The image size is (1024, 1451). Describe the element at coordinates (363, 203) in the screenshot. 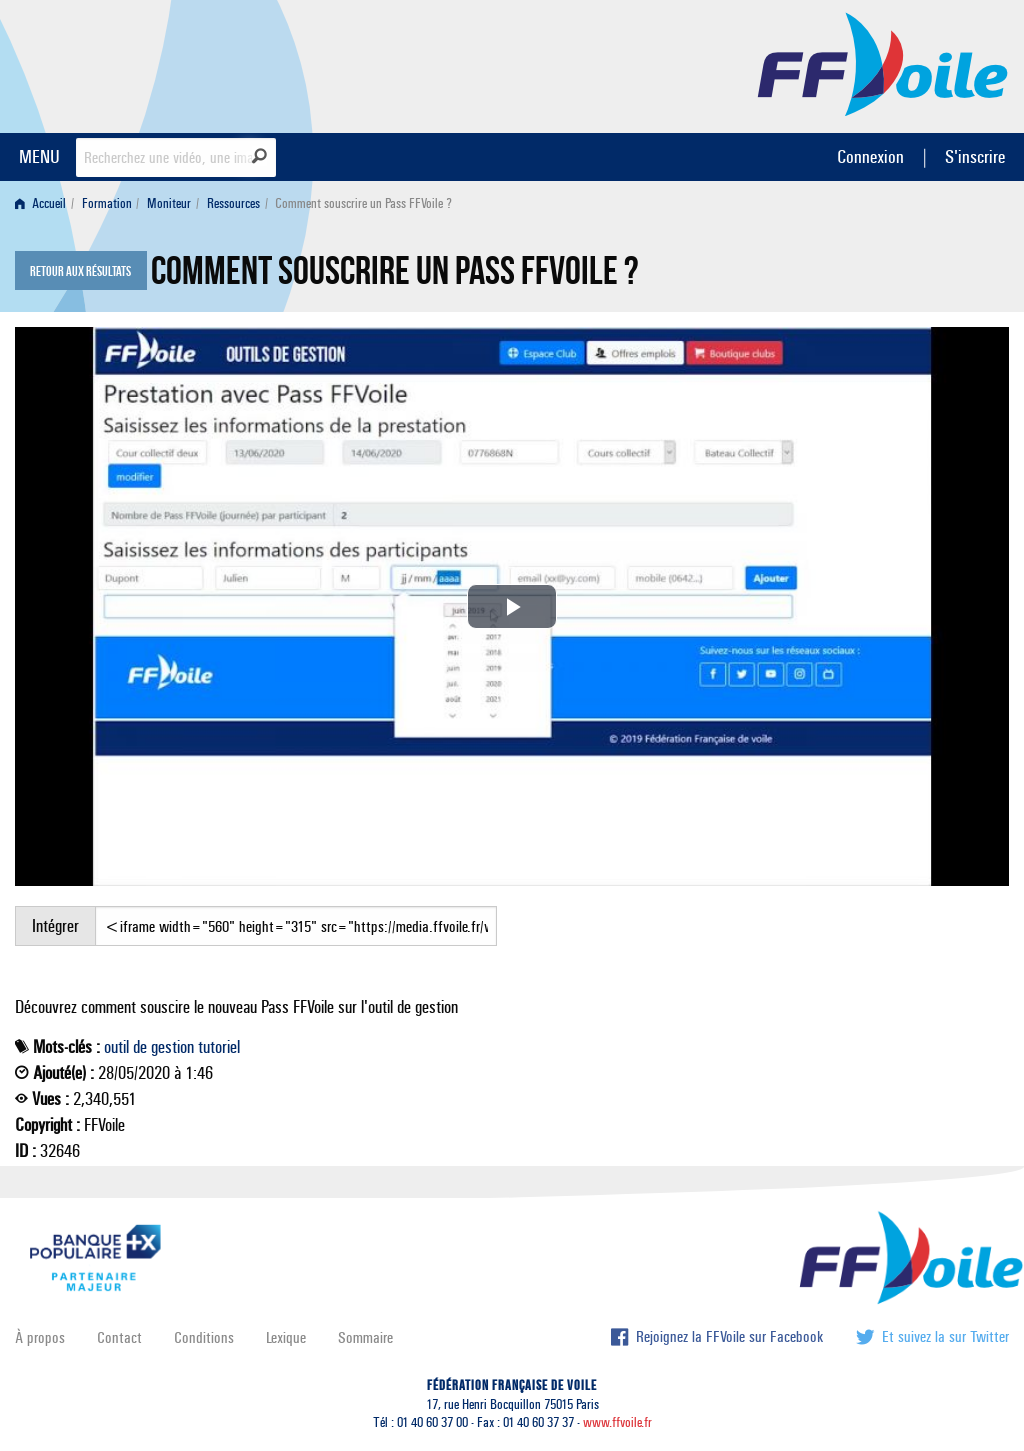

I see `Comment souscrire un Pass FFVoile ? [menuitem]` at that location.